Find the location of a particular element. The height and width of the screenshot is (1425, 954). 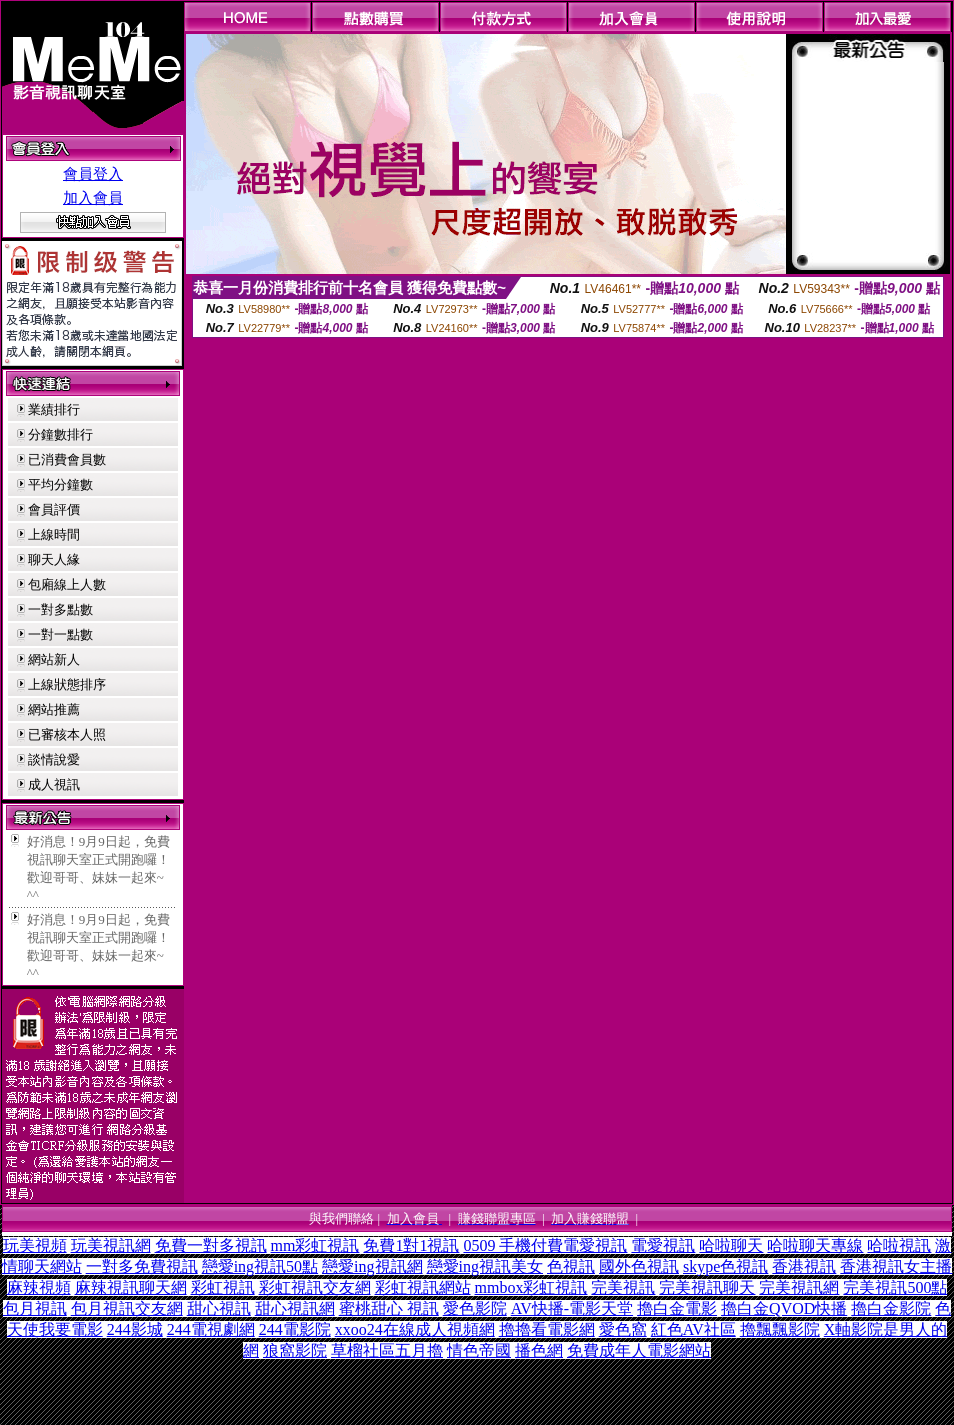

哈啦視訊 is located at coordinates (899, 1245).